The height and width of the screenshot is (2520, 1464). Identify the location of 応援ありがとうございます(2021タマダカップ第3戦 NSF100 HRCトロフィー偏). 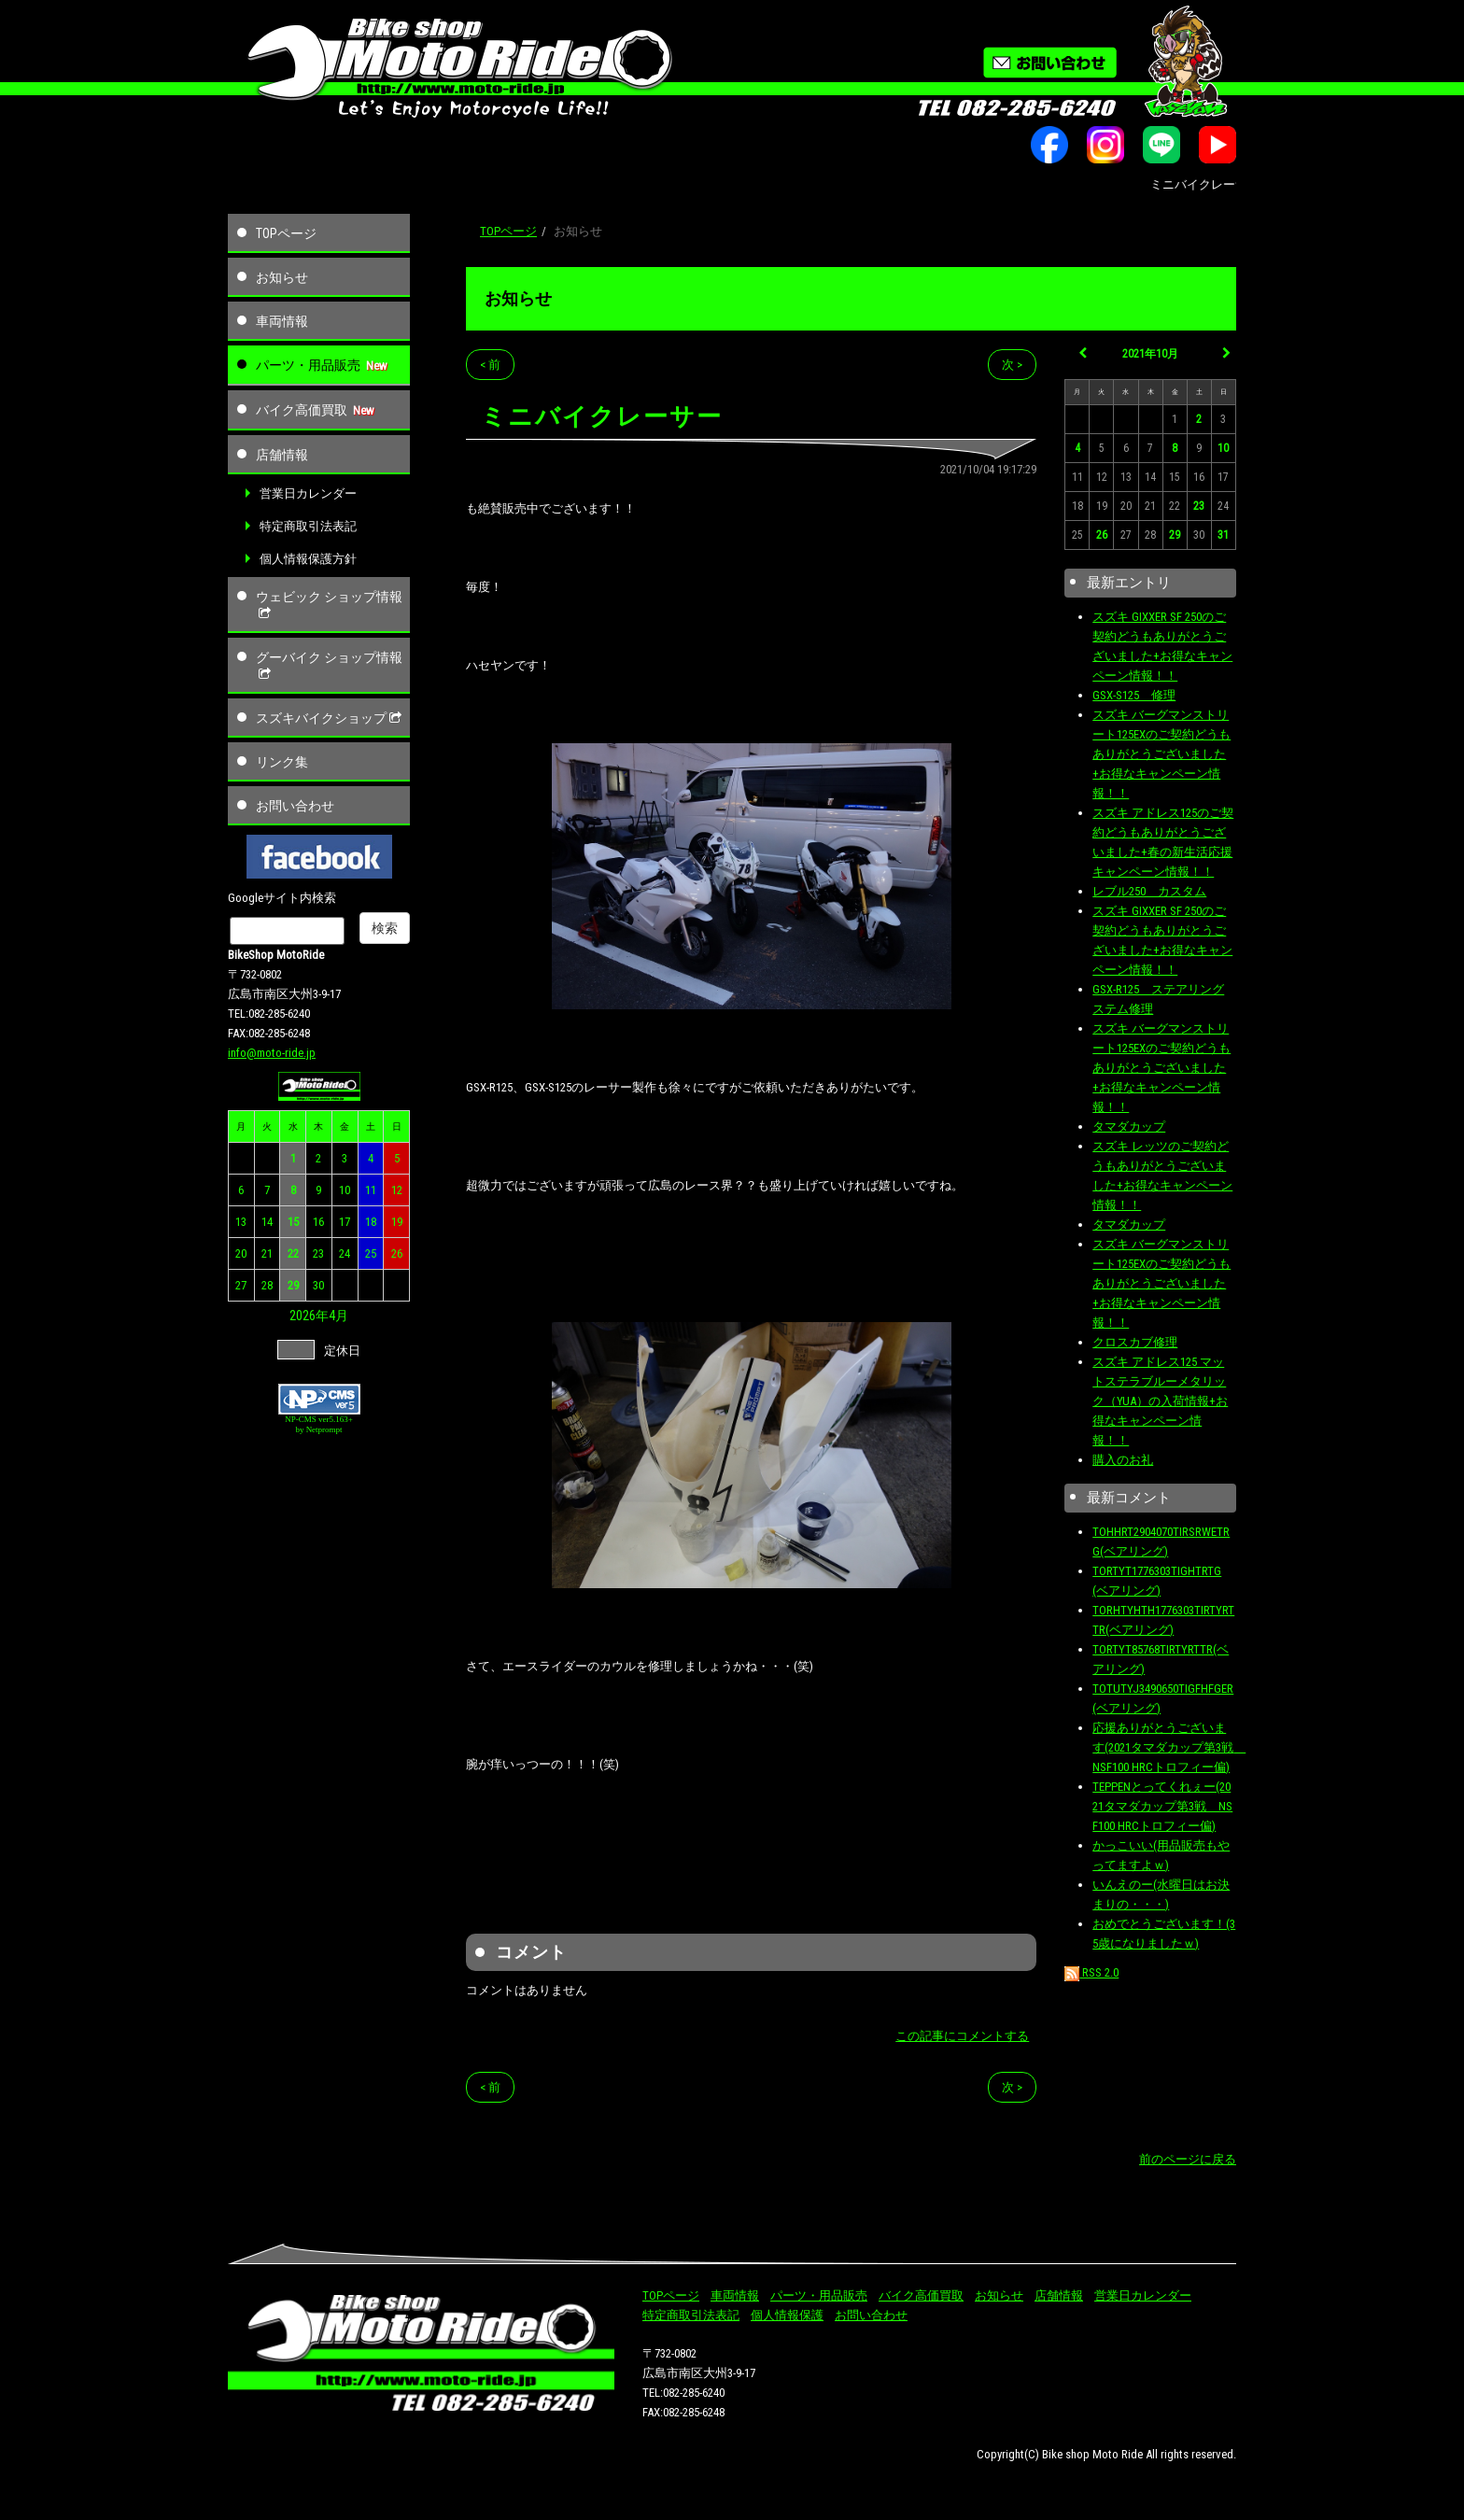
(1169, 1747).